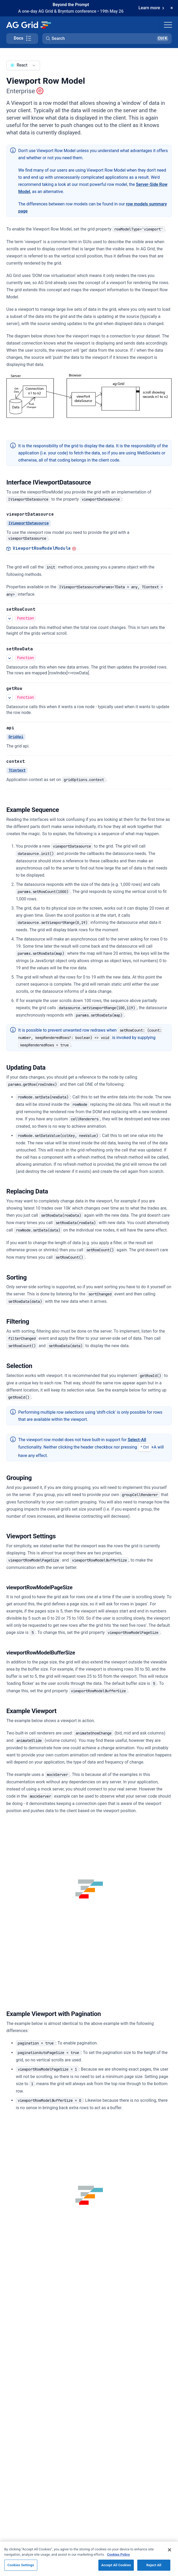 Image resolution: width=178 pixels, height=2576 pixels. What do you see at coordinates (23, 65) in the screenshot?
I see `[combobox]` at bounding box center [23, 65].